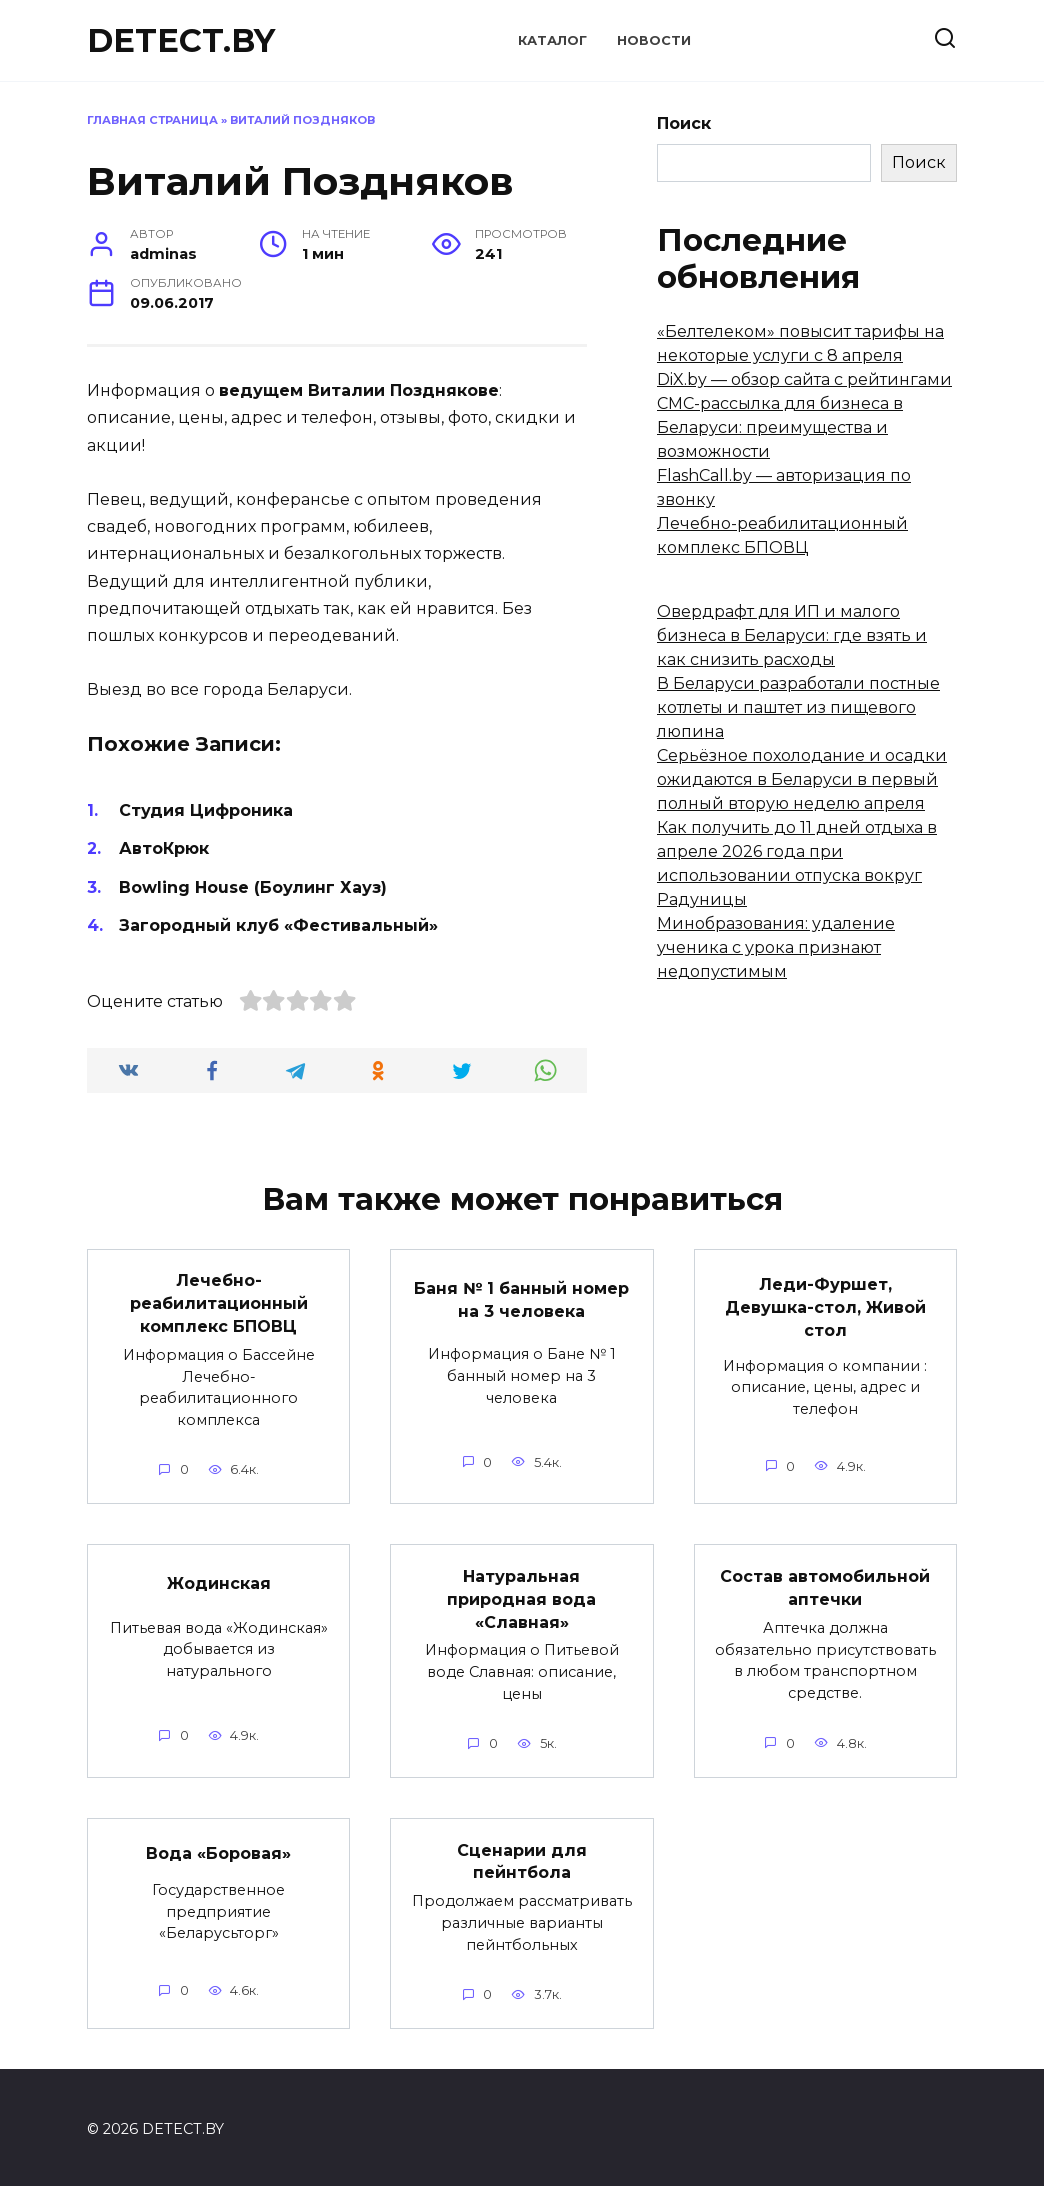 The width and height of the screenshot is (1044, 2186). Describe the element at coordinates (164, 848) in the screenshot. I see `АвтоКрюк` at that location.